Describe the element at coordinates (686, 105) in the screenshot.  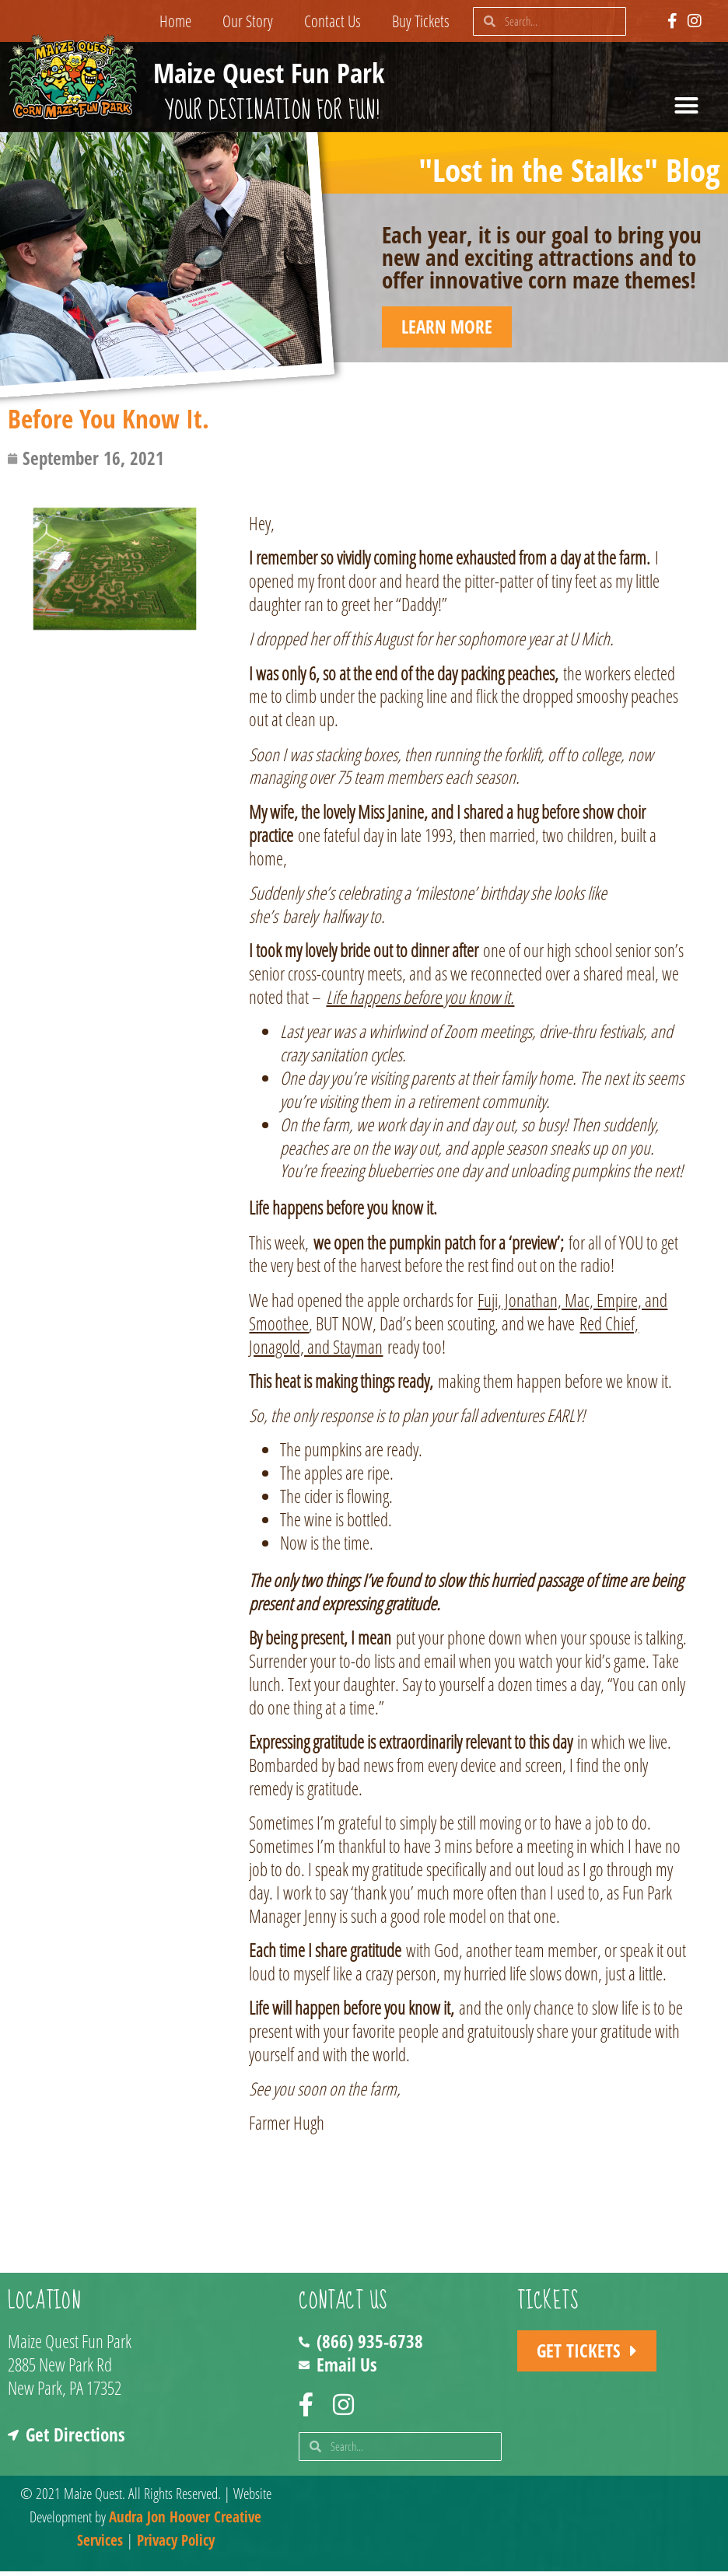
I see `[button]` at that location.